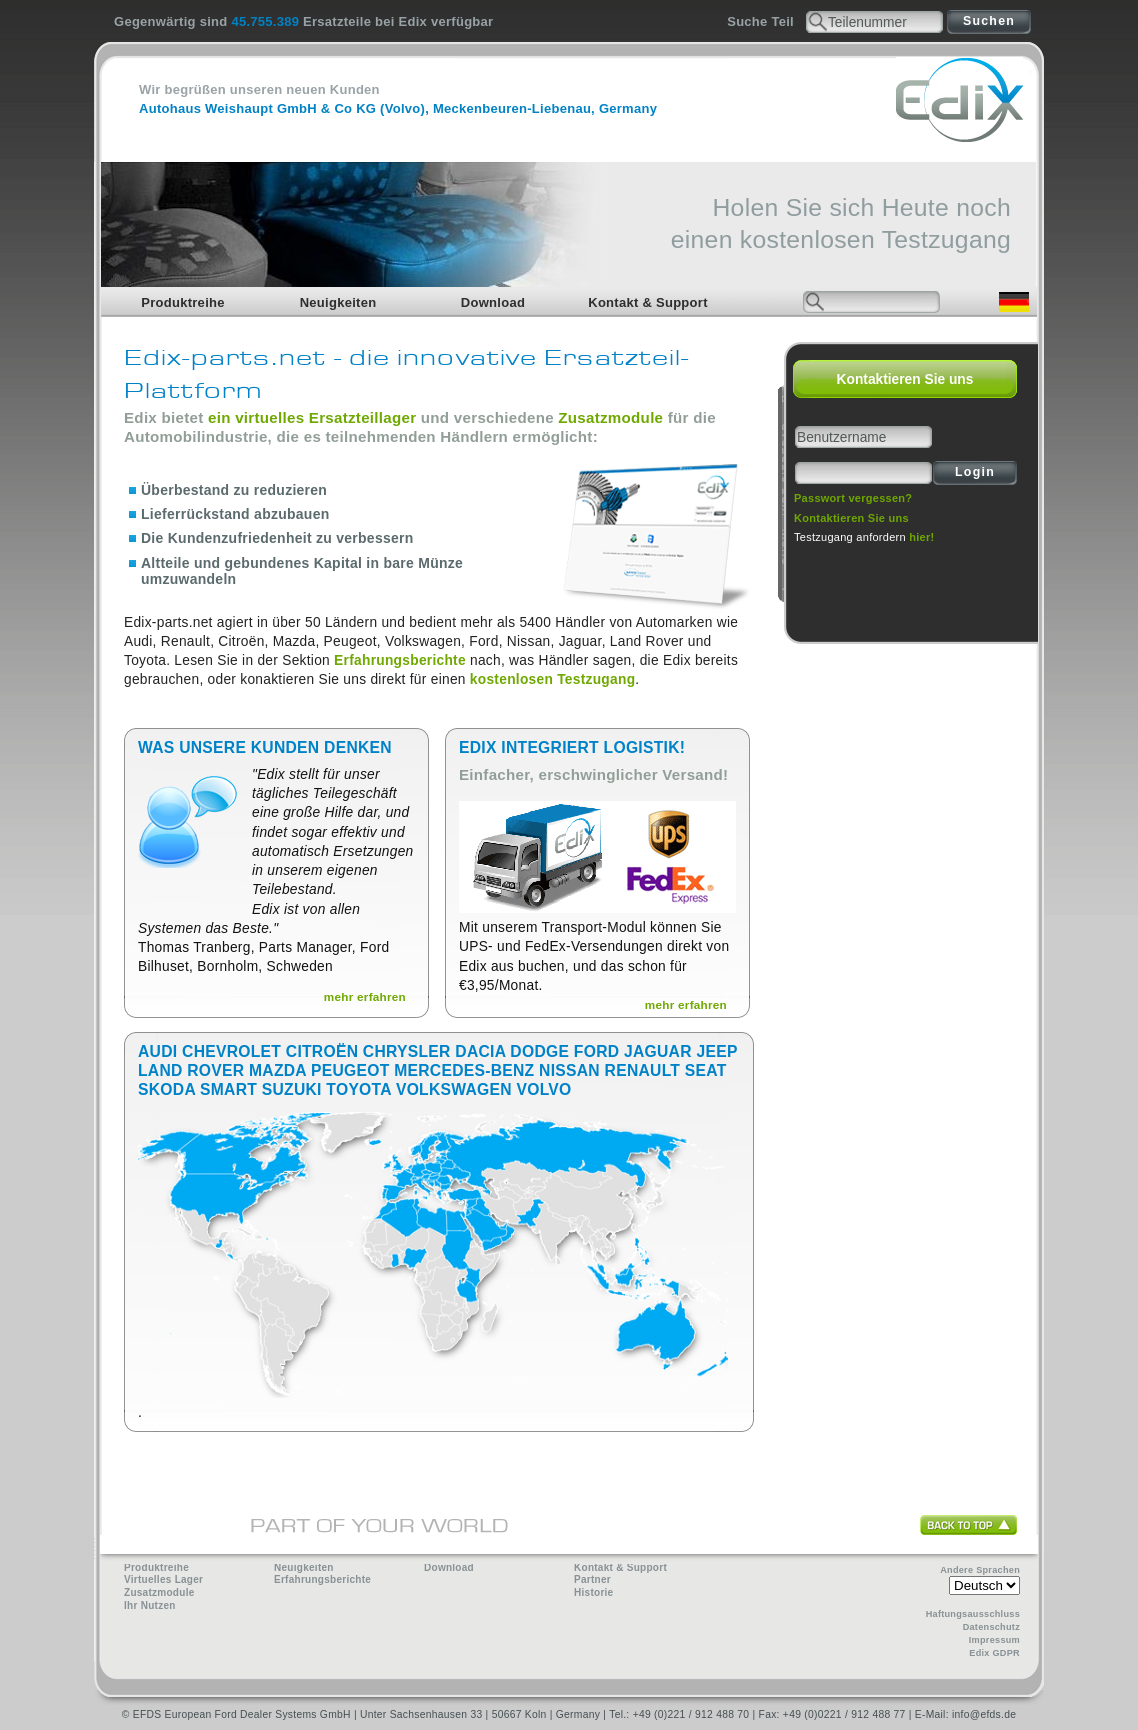 This screenshot has width=1138, height=1730. Describe the element at coordinates (552, 679) in the screenshot. I see `kostenlosen Testzugang` at that location.